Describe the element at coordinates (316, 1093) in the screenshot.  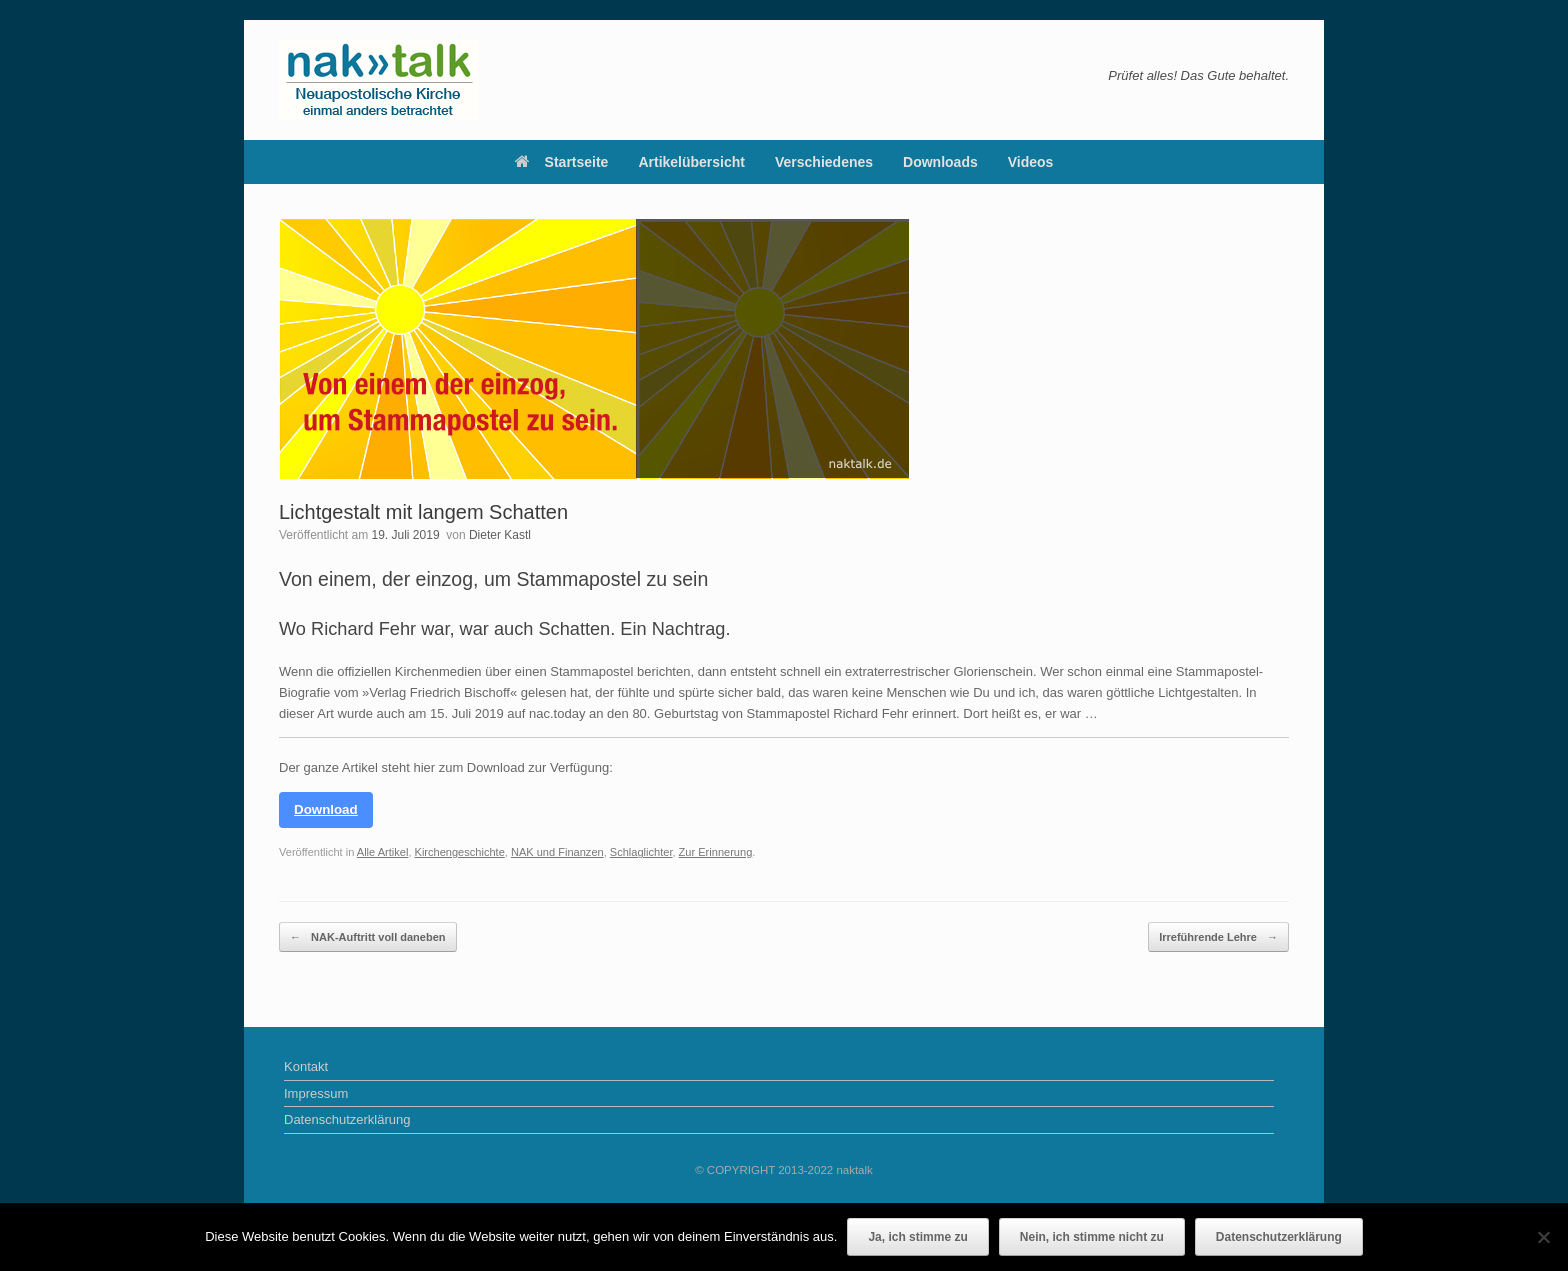
I see `Impressum` at that location.